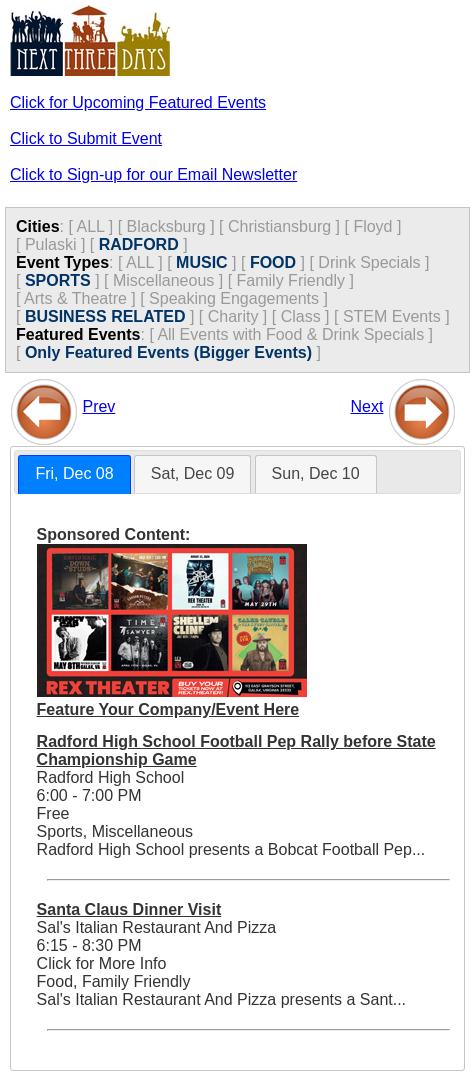 The height and width of the screenshot is (1076, 475). What do you see at coordinates (392, 316) in the screenshot?
I see `STEM Events` at bounding box center [392, 316].